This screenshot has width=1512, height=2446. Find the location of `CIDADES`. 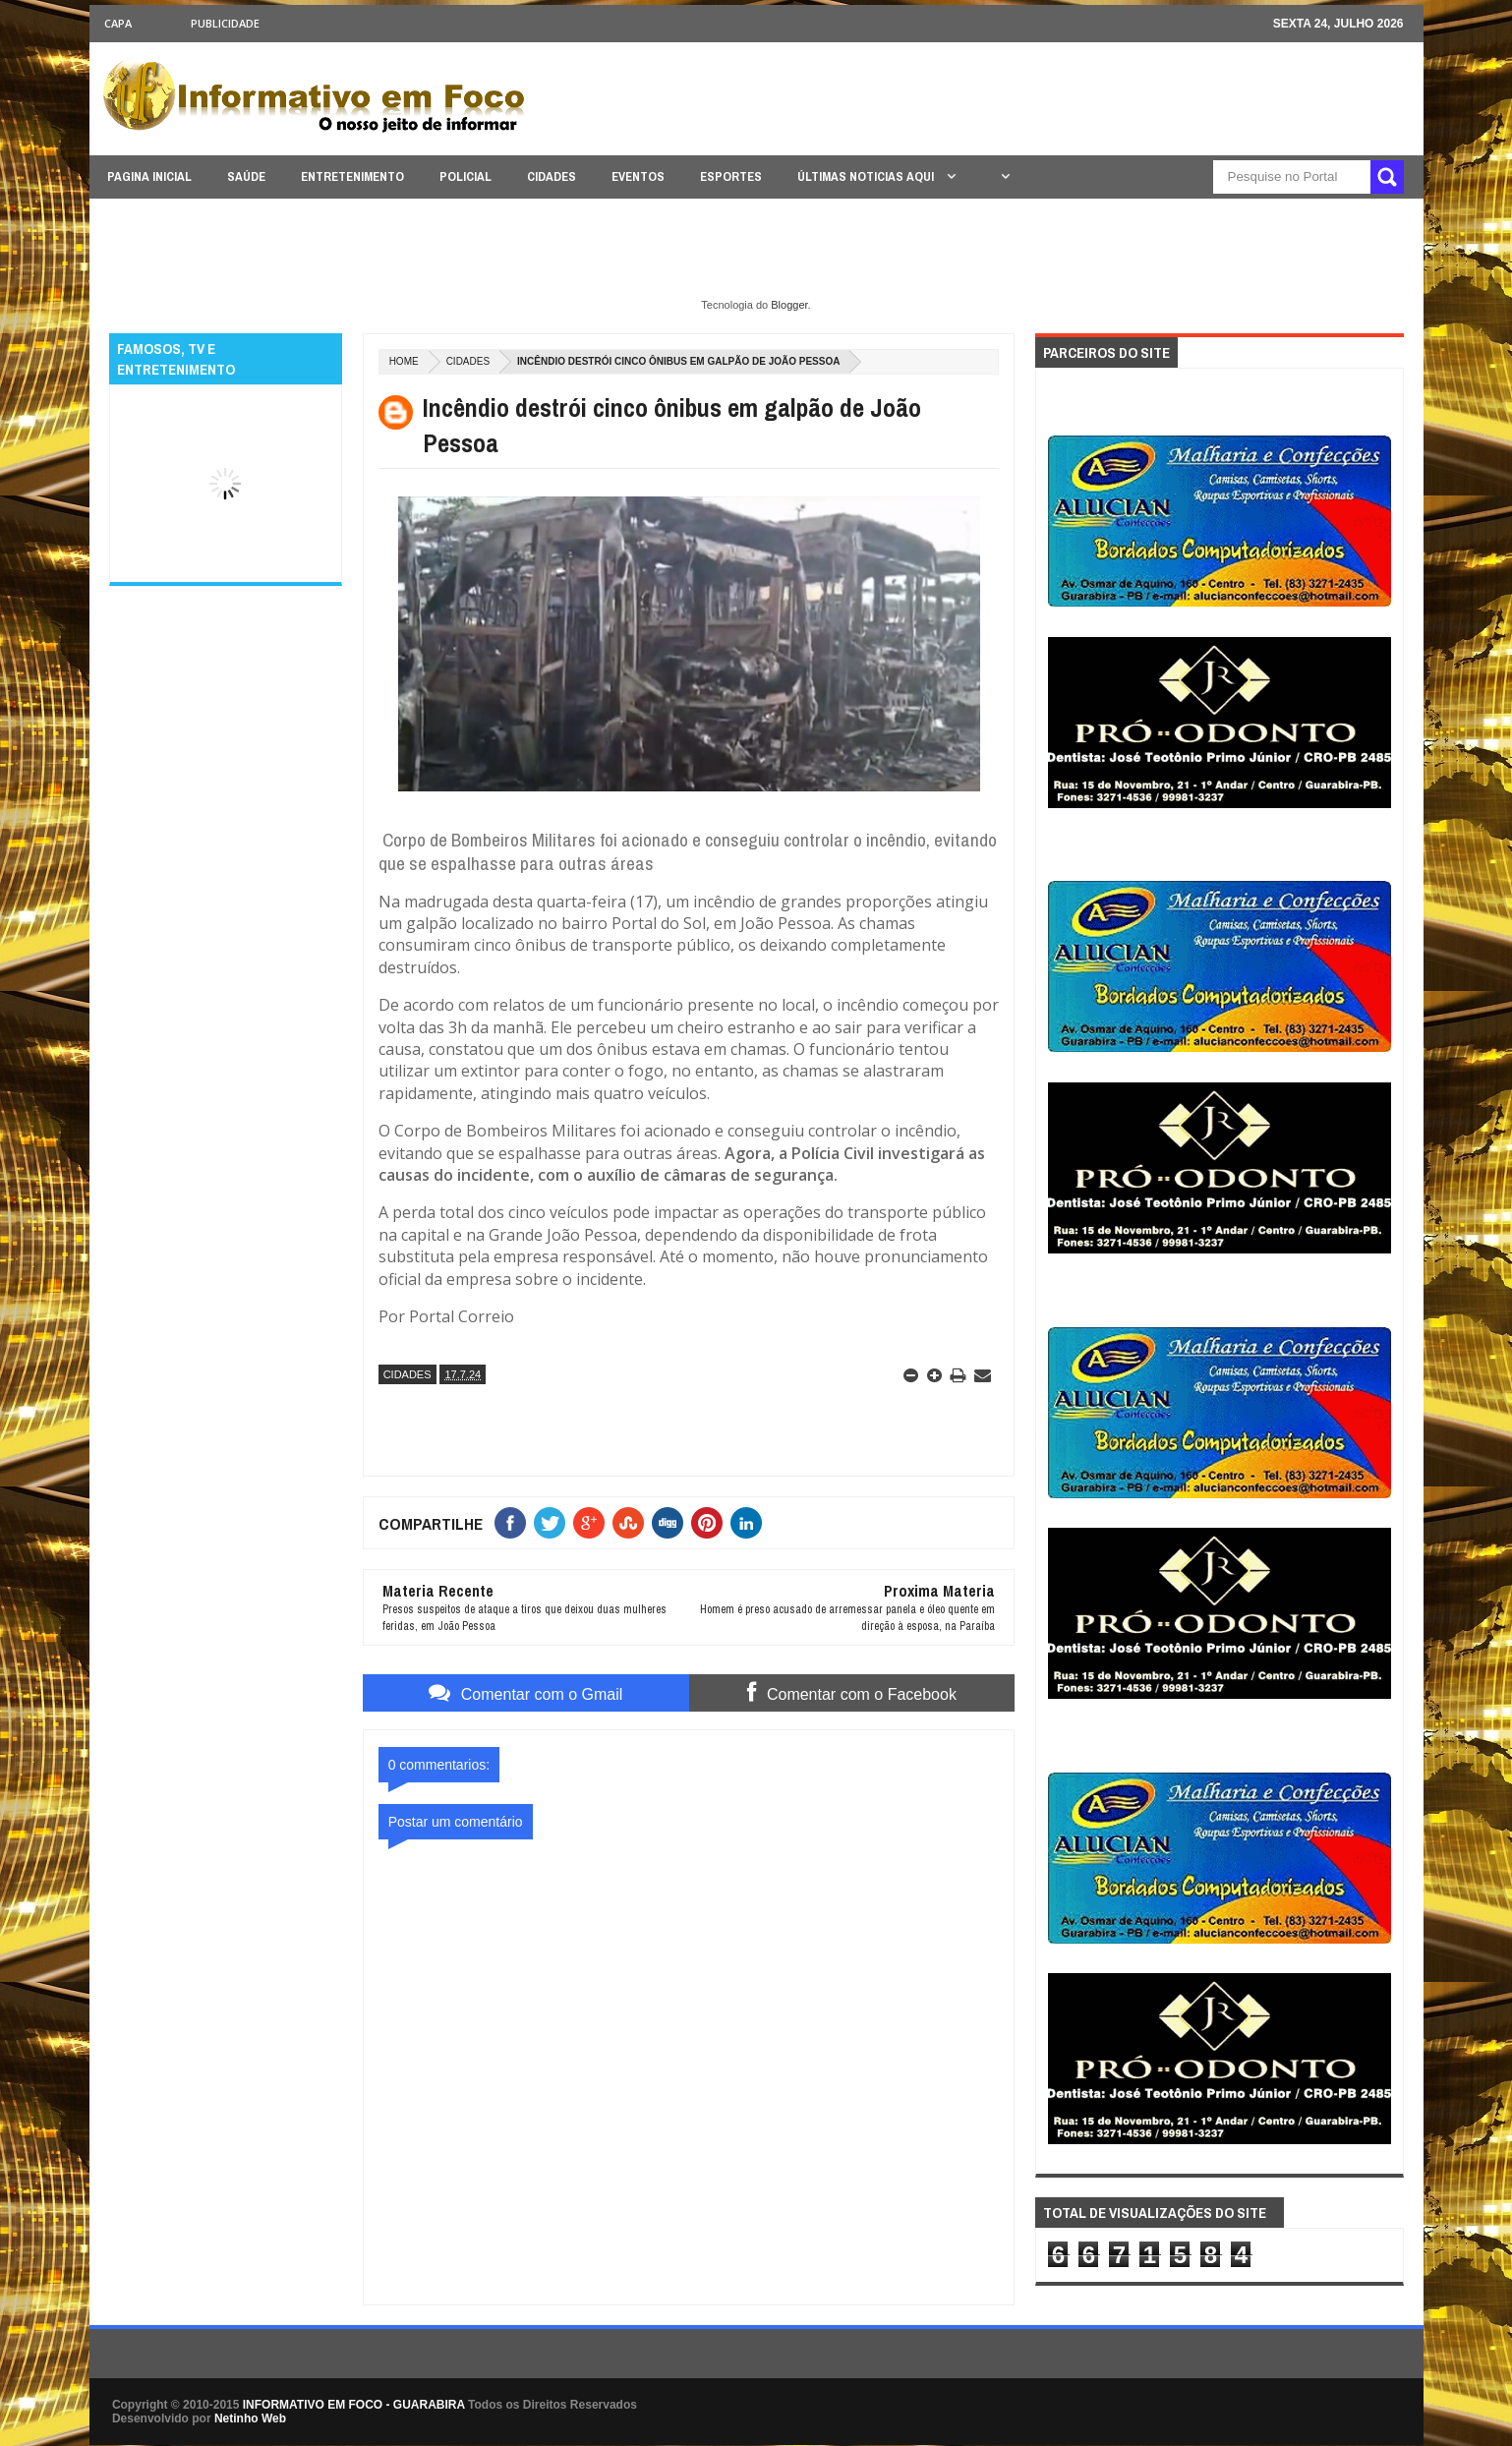

CIDADES is located at coordinates (551, 176).